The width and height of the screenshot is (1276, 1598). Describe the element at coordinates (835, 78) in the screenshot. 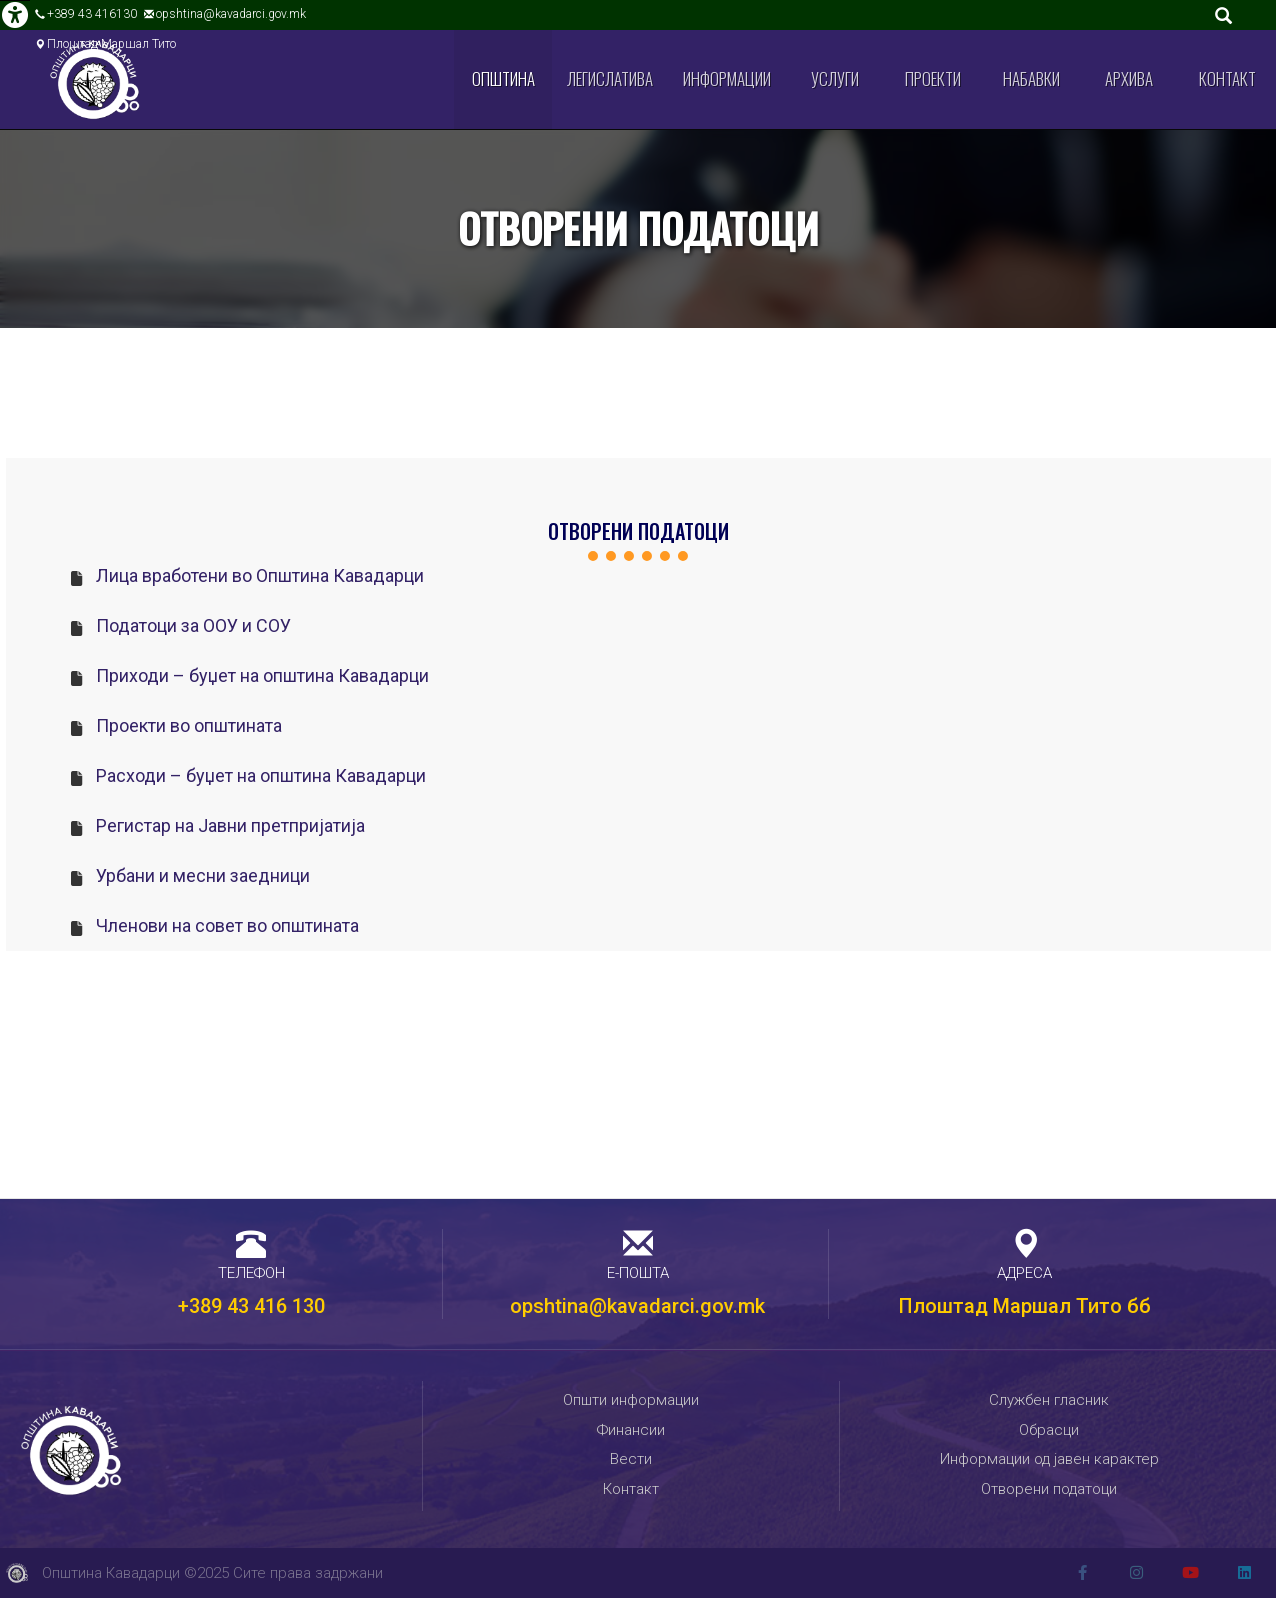

I see `Услуги` at that location.